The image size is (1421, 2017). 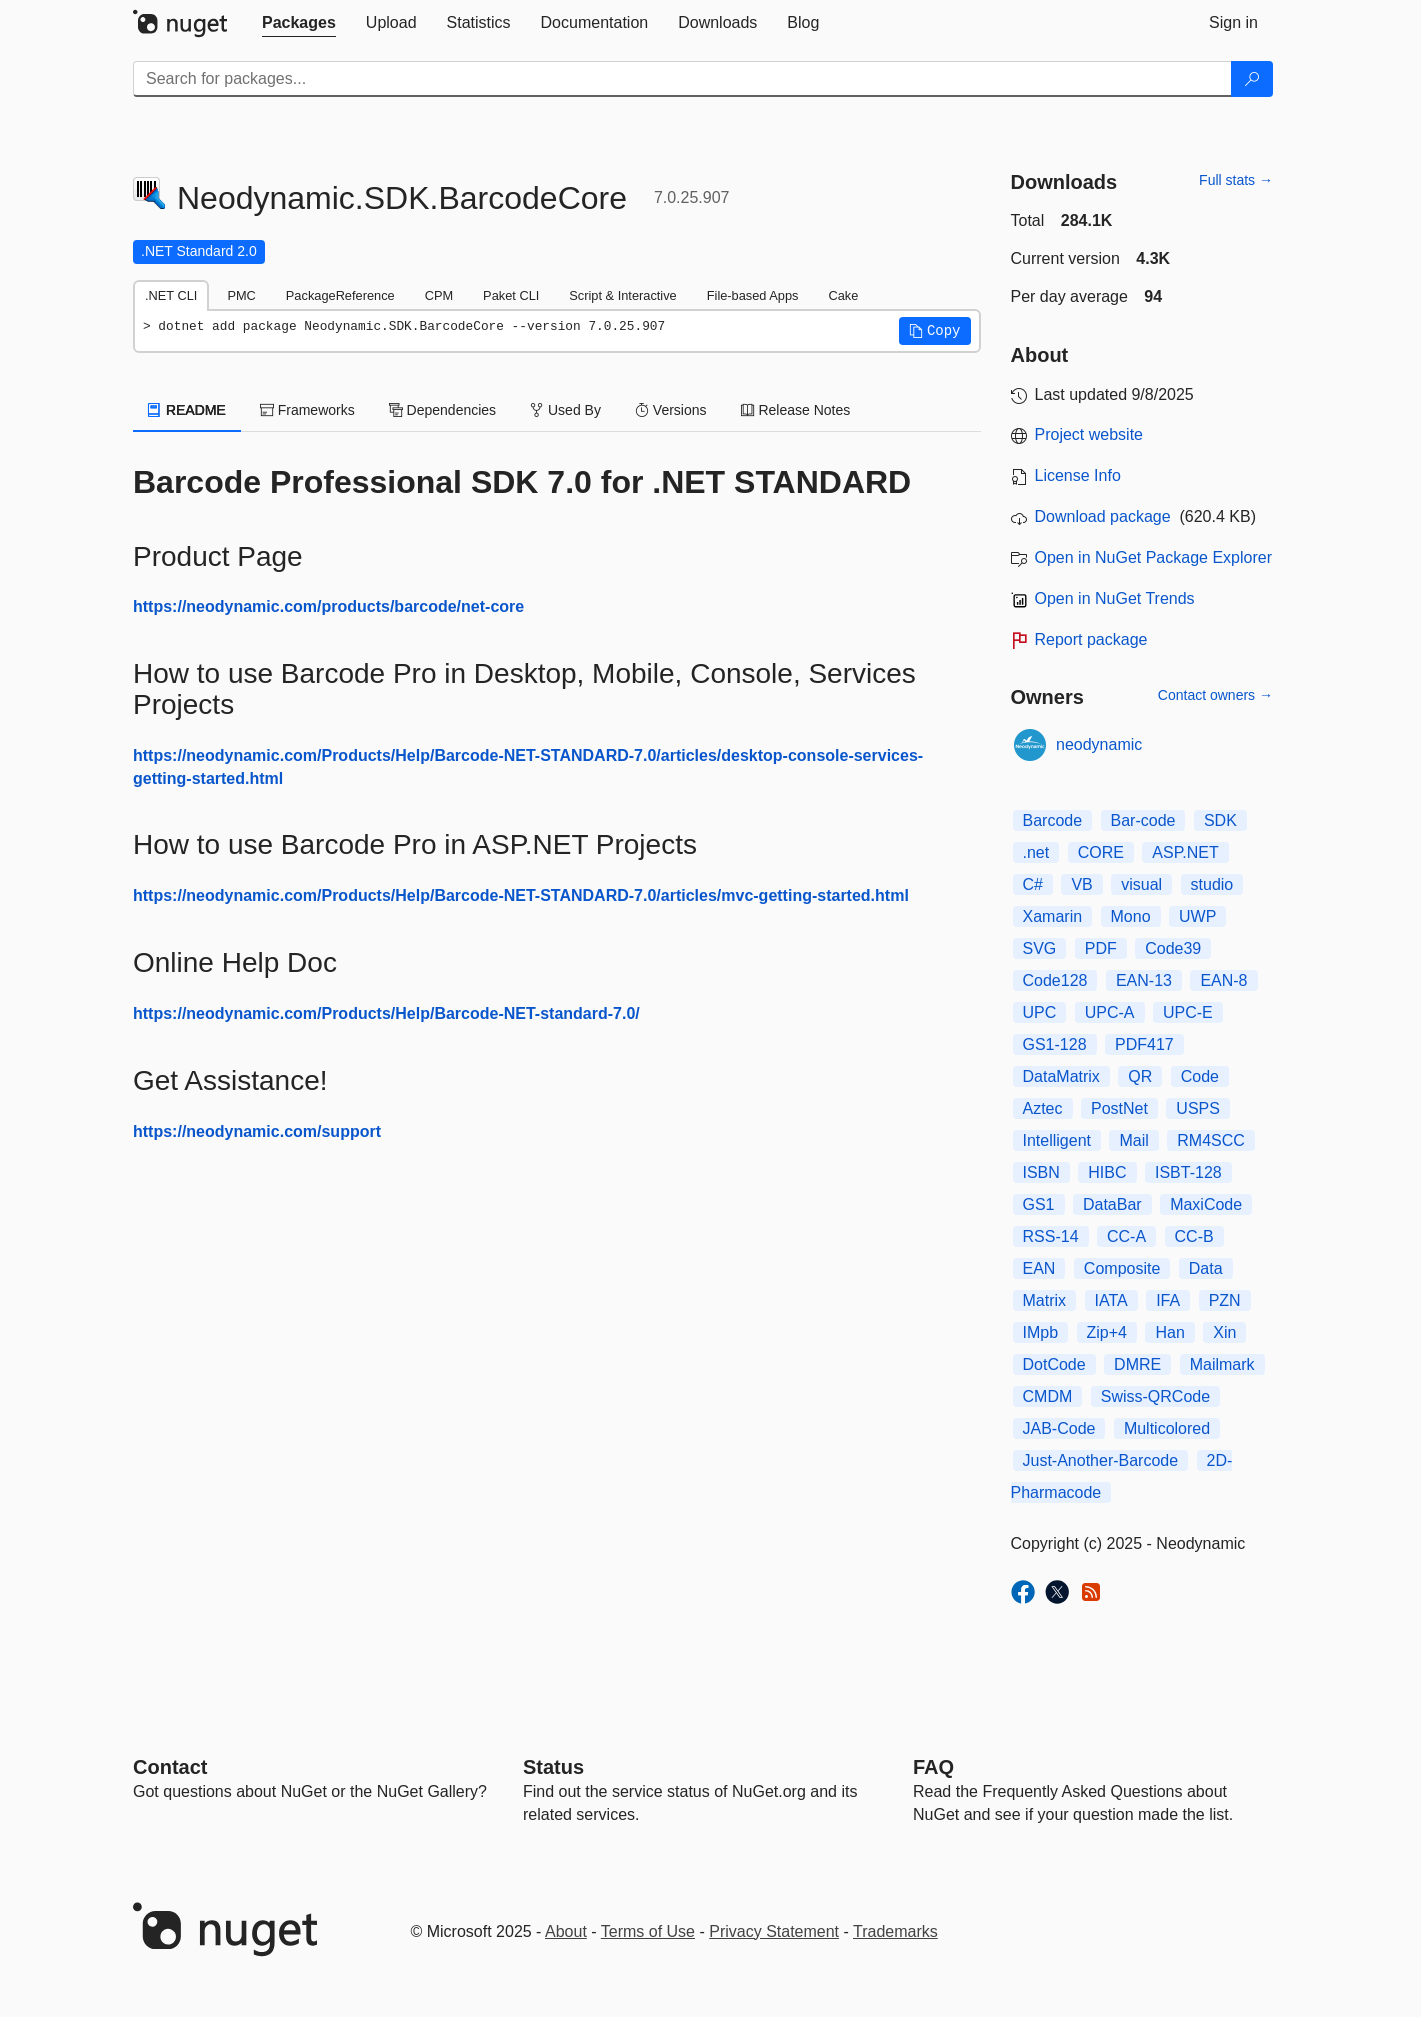 What do you see at coordinates (340, 295) in the screenshot?
I see `PackageReference [tab]` at bounding box center [340, 295].